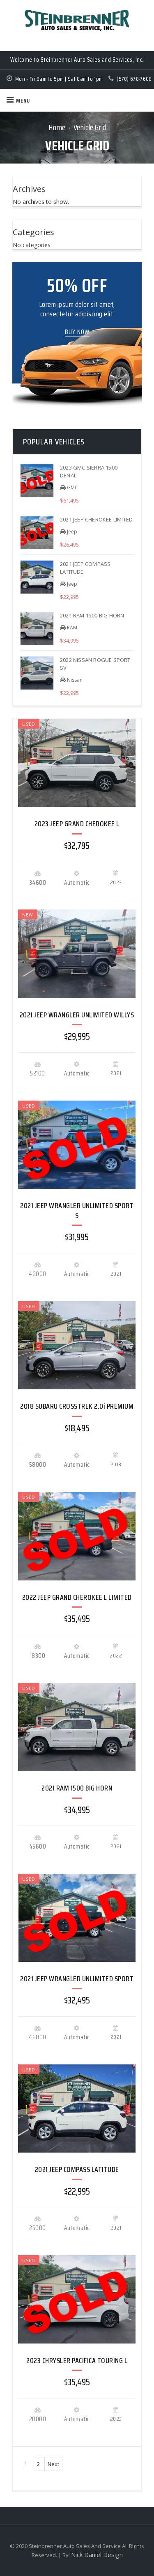 This screenshot has height=2576, width=154. What do you see at coordinates (77, 285) in the screenshot?
I see `50% OFF` at bounding box center [77, 285].